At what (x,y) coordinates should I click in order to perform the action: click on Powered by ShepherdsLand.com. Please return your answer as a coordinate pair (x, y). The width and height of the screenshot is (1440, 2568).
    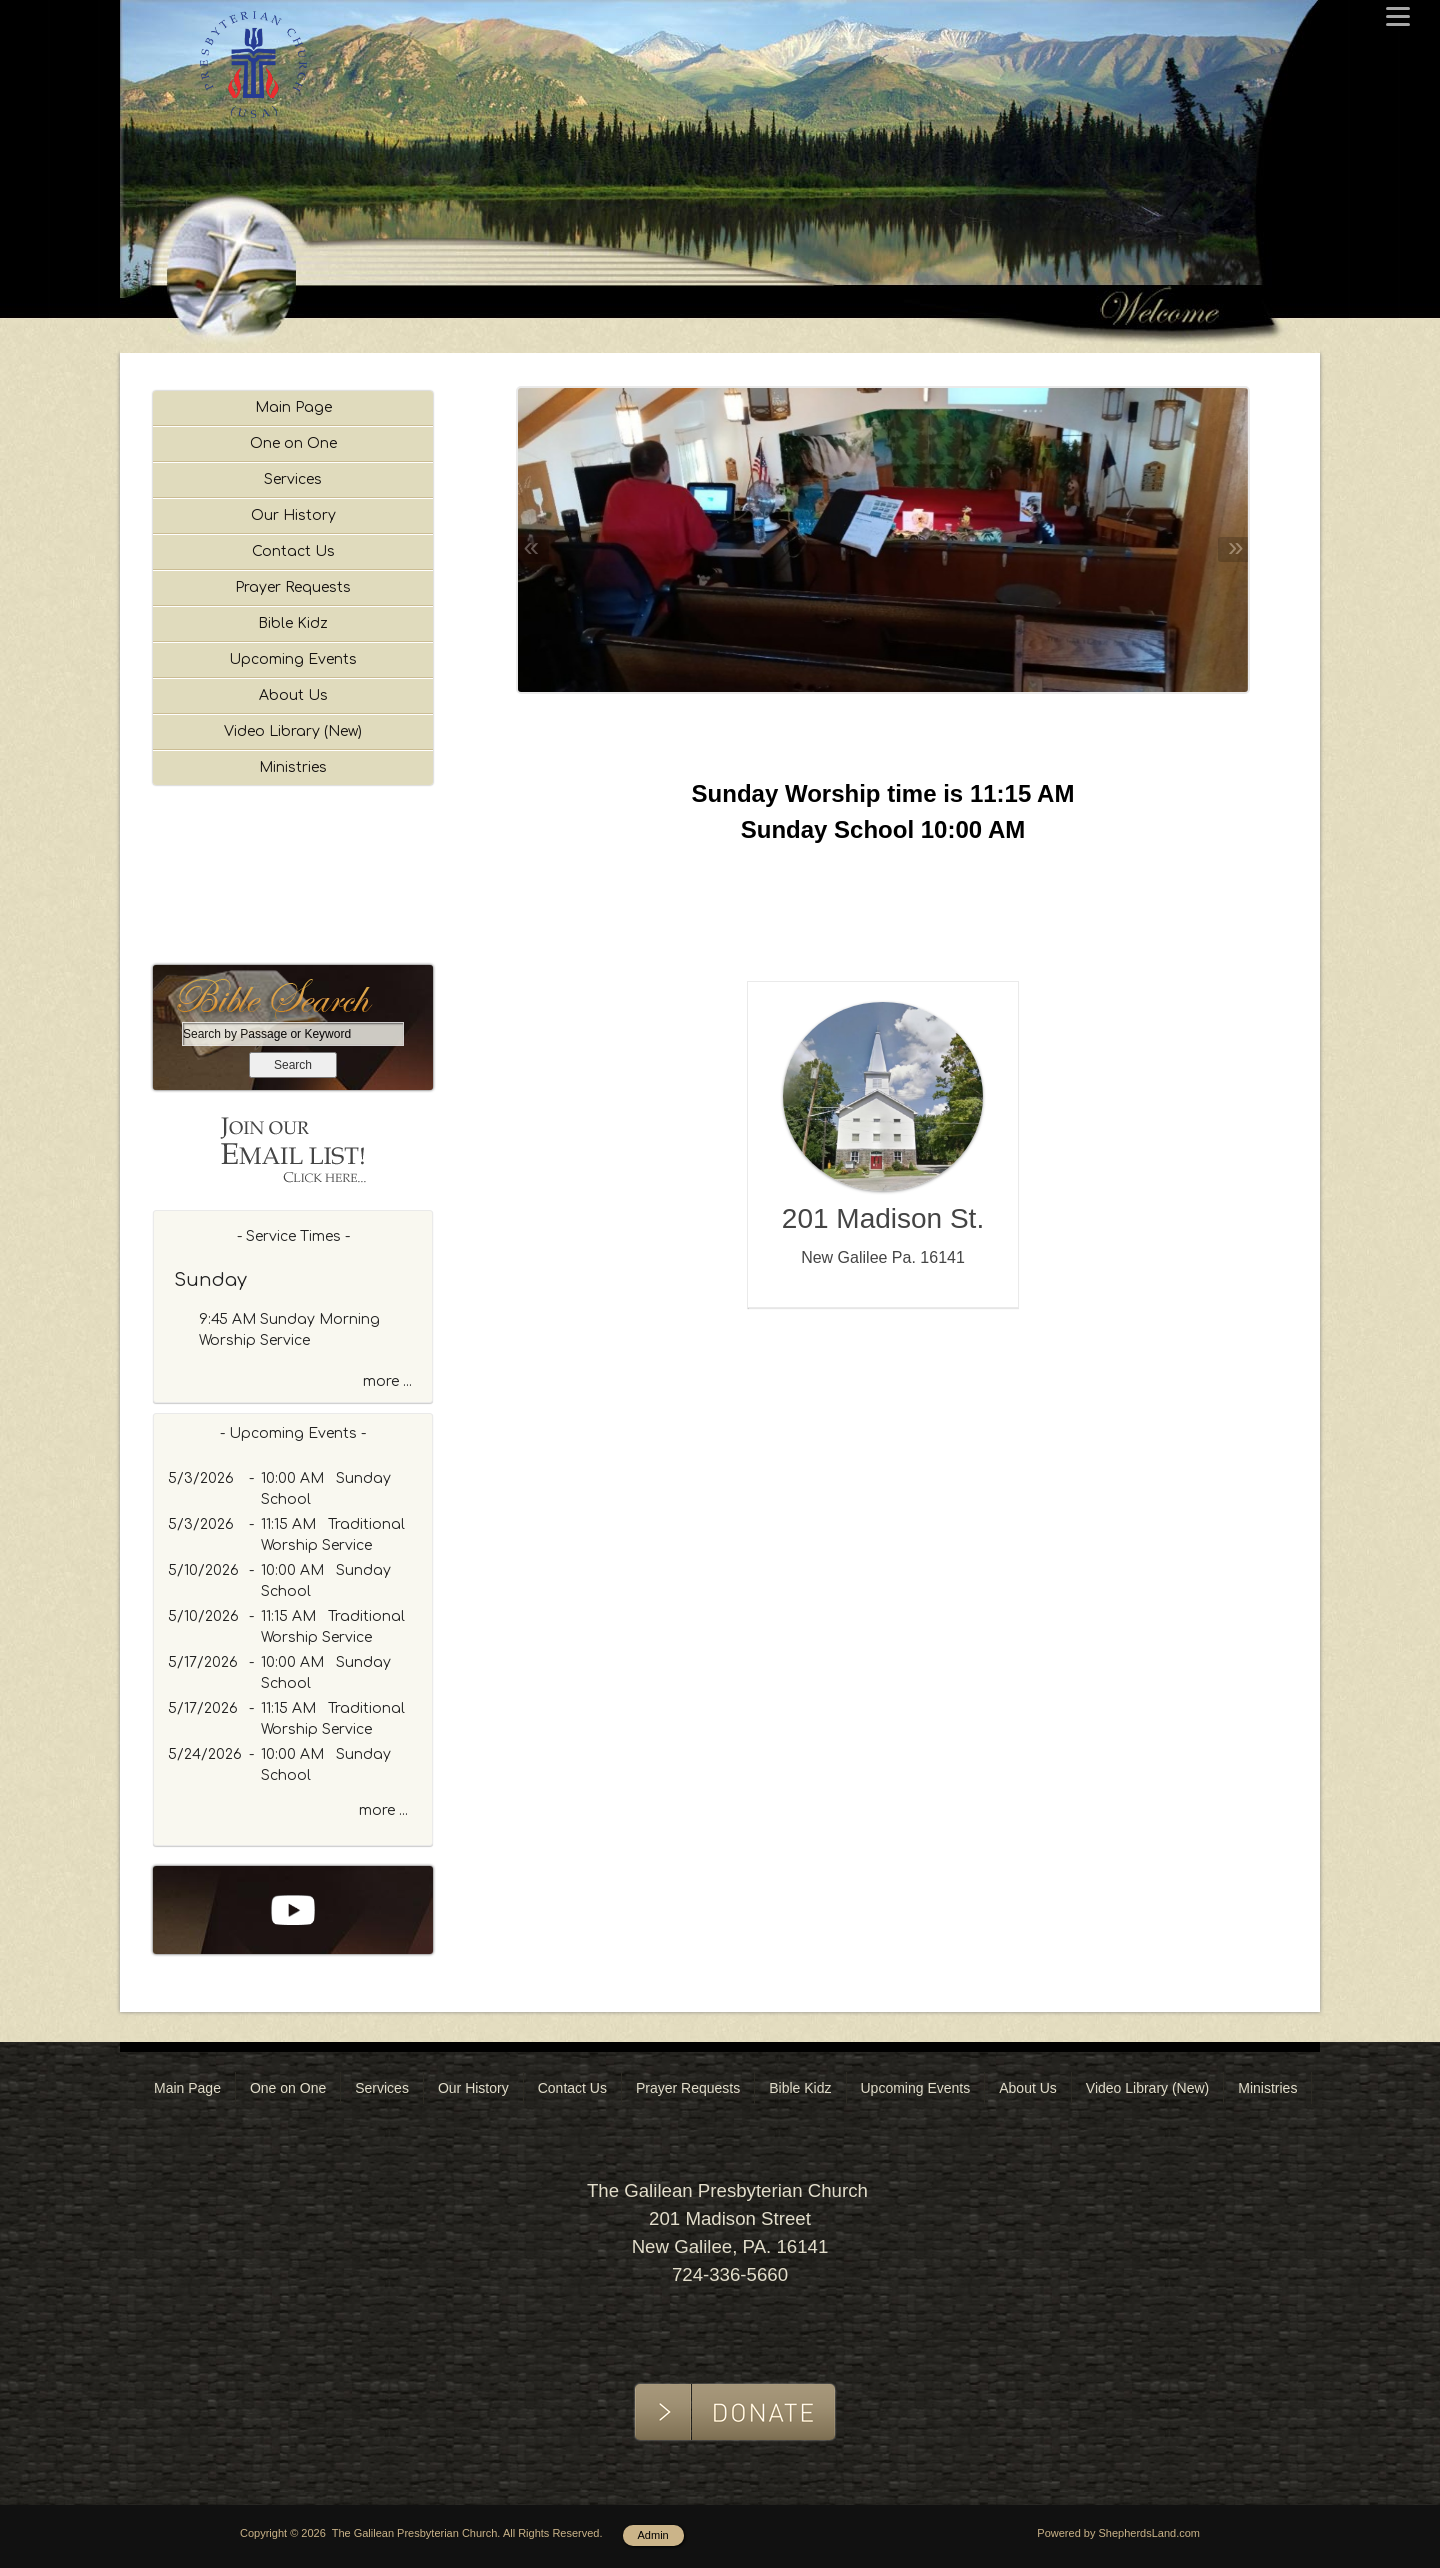
    Looking at the image, I should click on (1118, 2533).